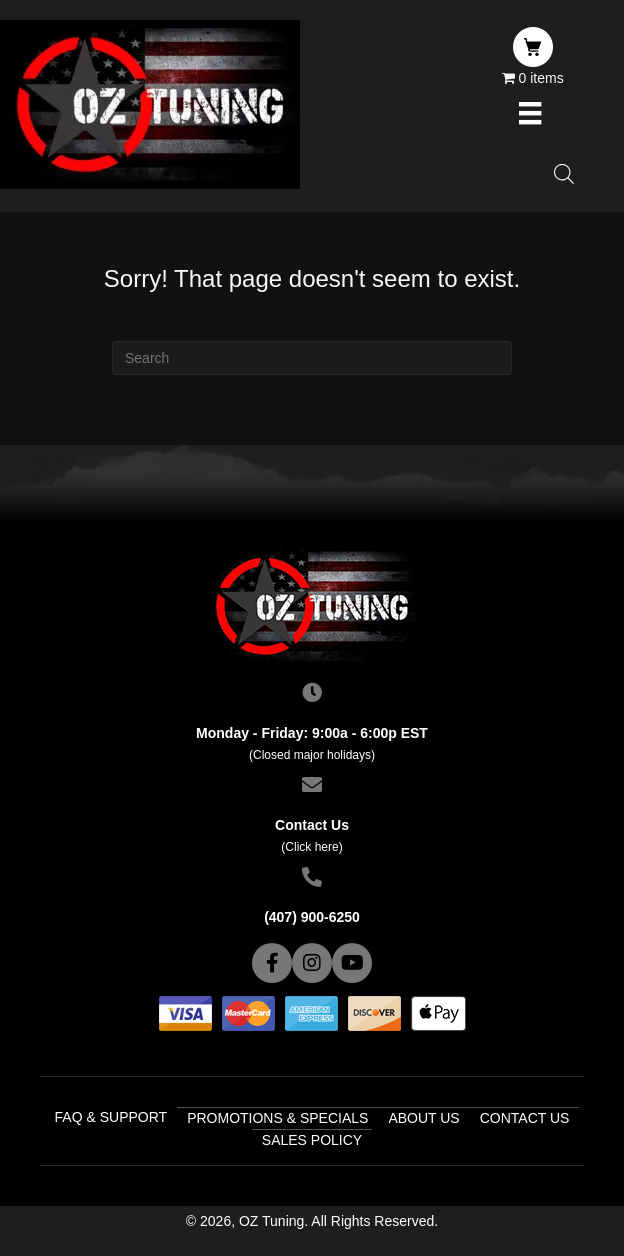 The image size is (624, 1256). What do you see at coordinates (530, 113) in the screenshot?
I see `[Menu]` at bounding box center [530, 113].